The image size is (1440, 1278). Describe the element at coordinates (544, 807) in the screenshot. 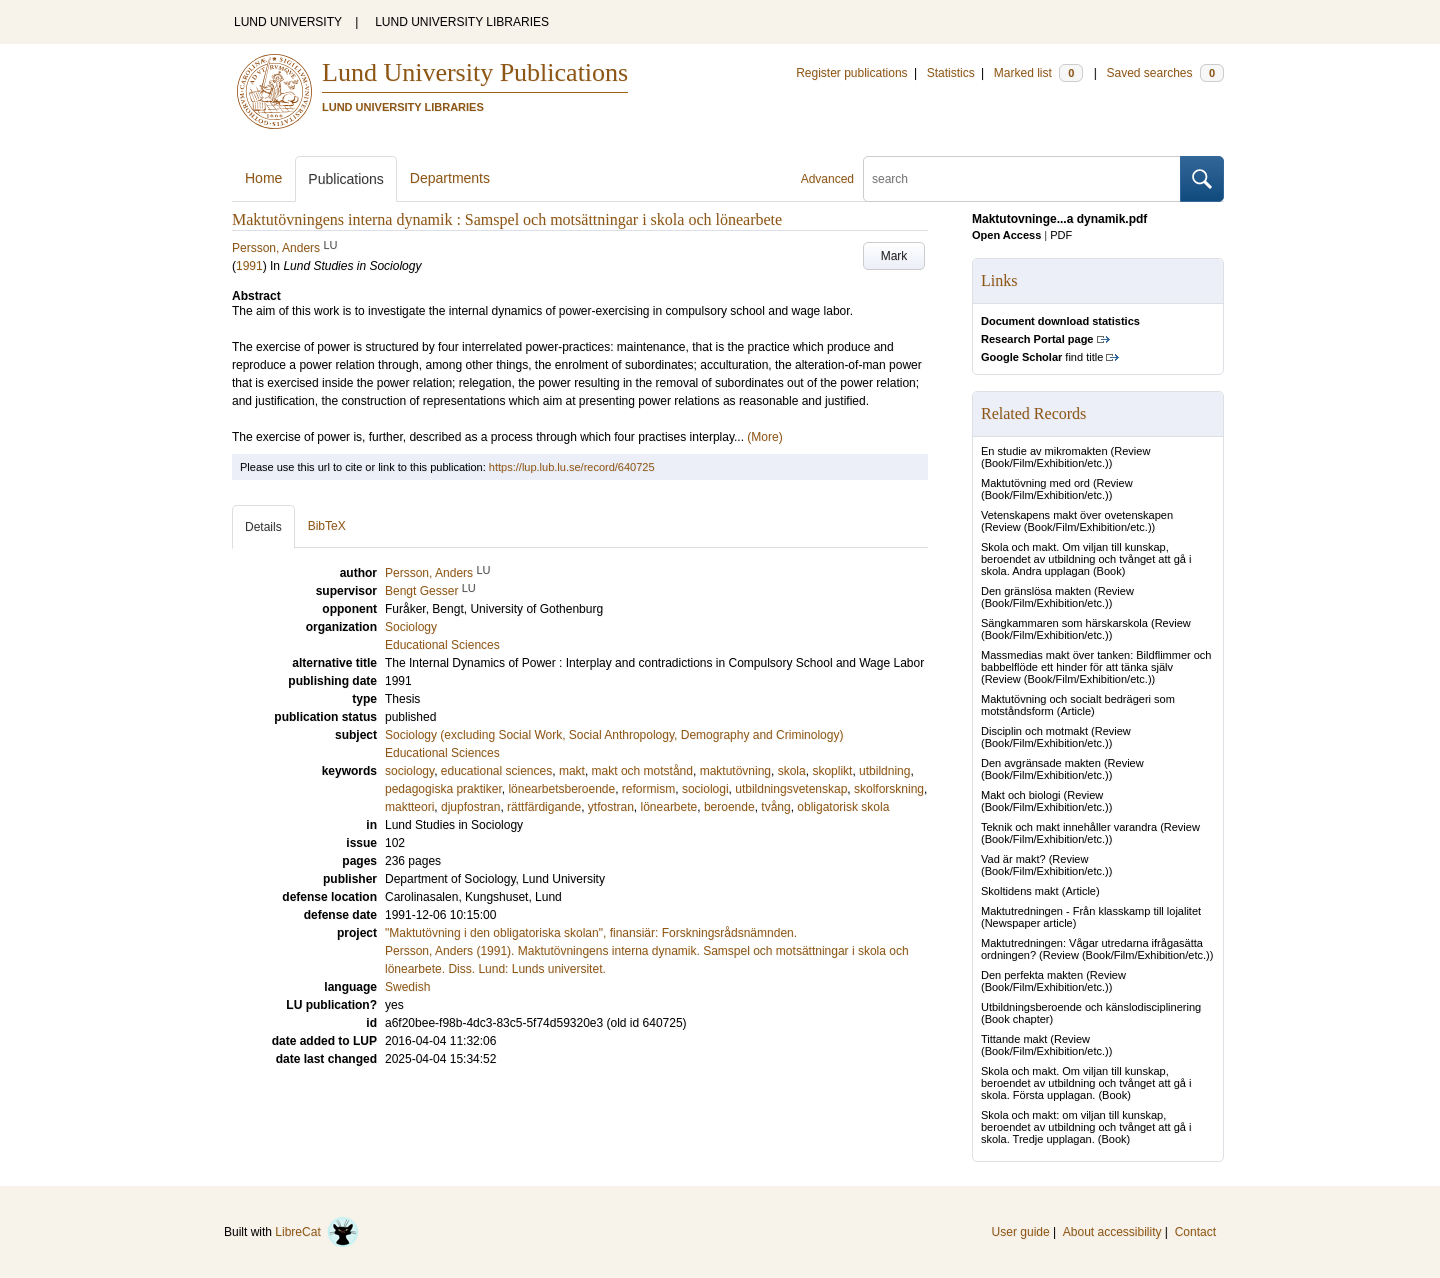

I see `rättfärdigande` at that location.